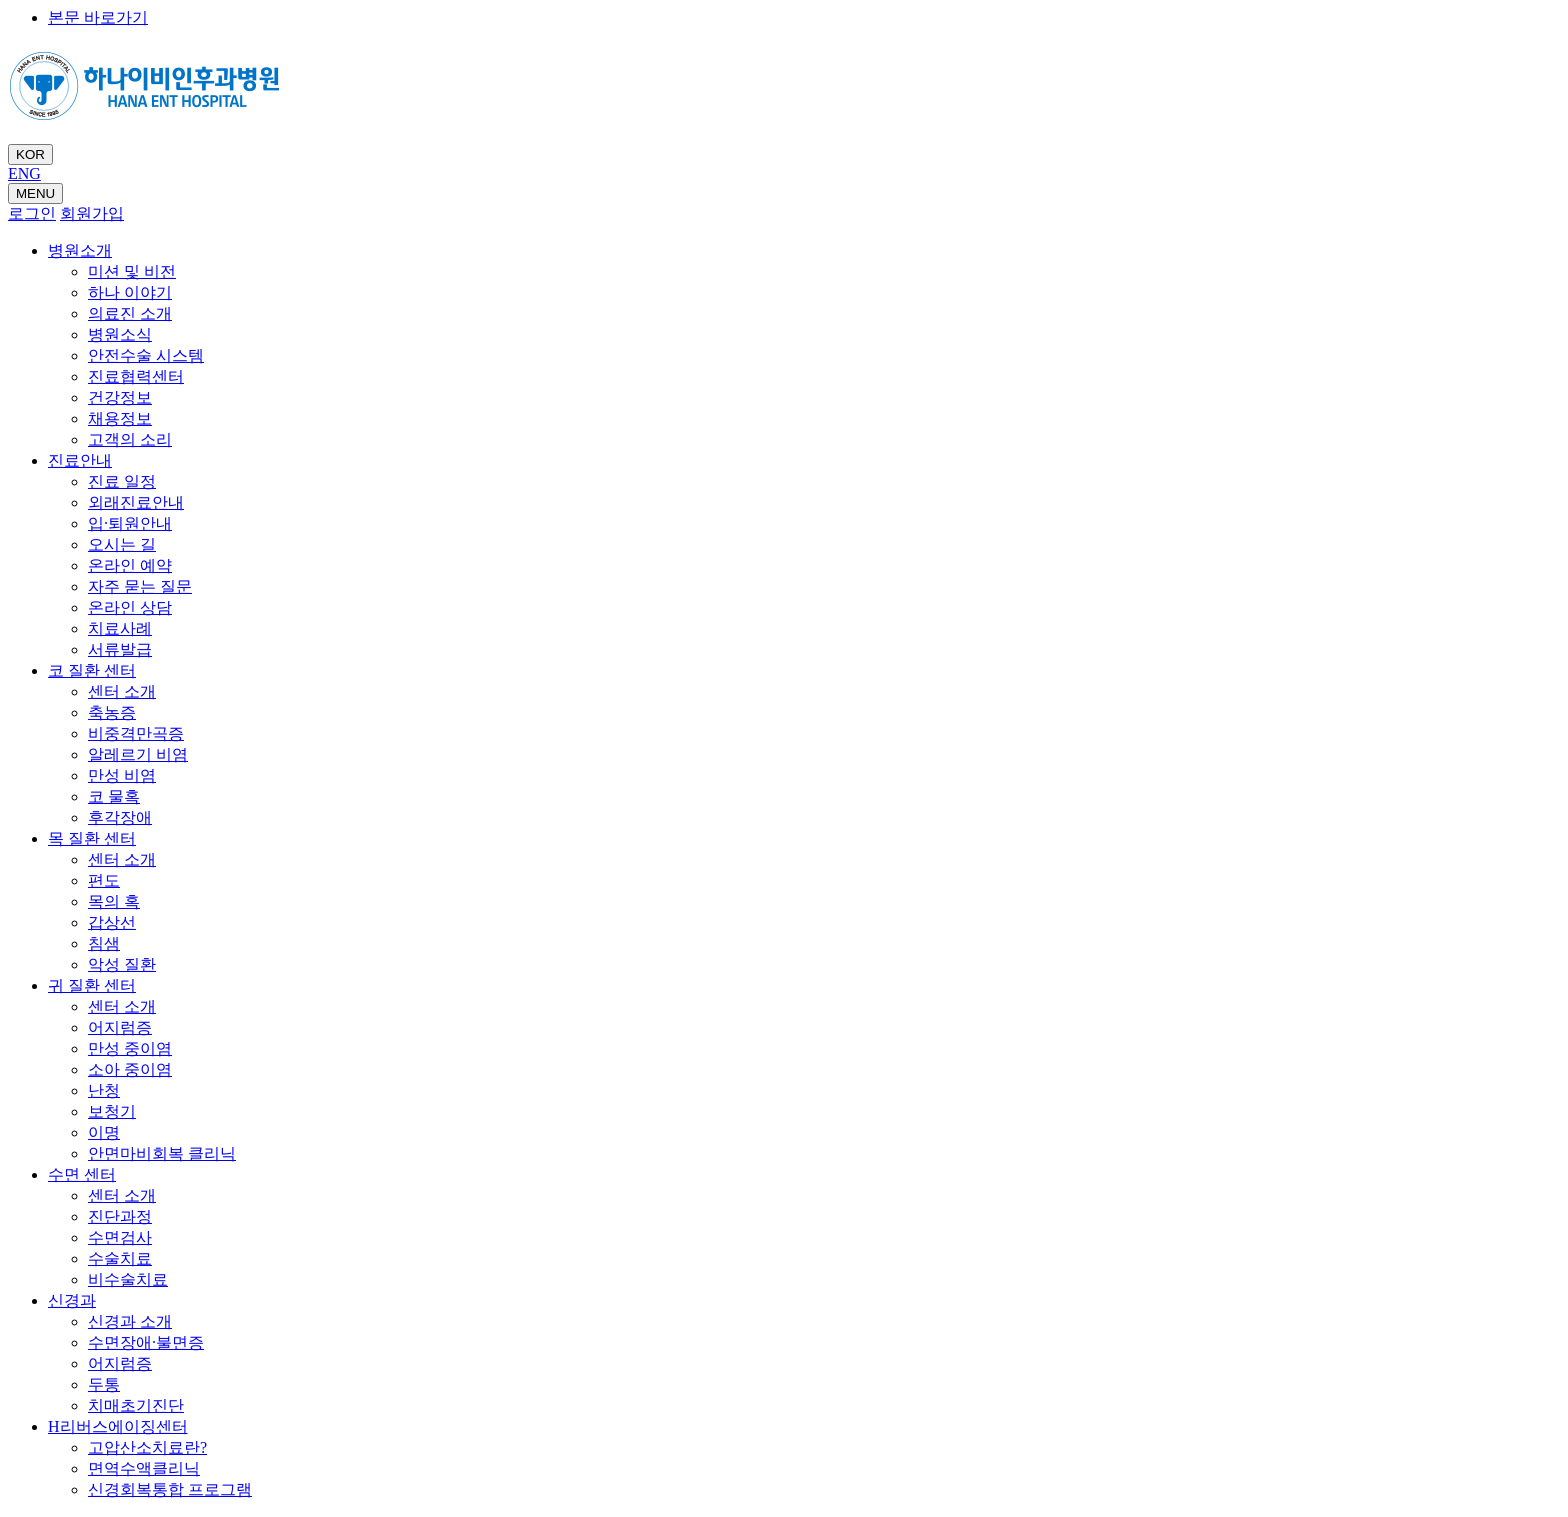 This screenshot has height=1517, width=1568. Describe the element at coordinates (122, 691) in the screenshot. I see `센터 소개` at that location.